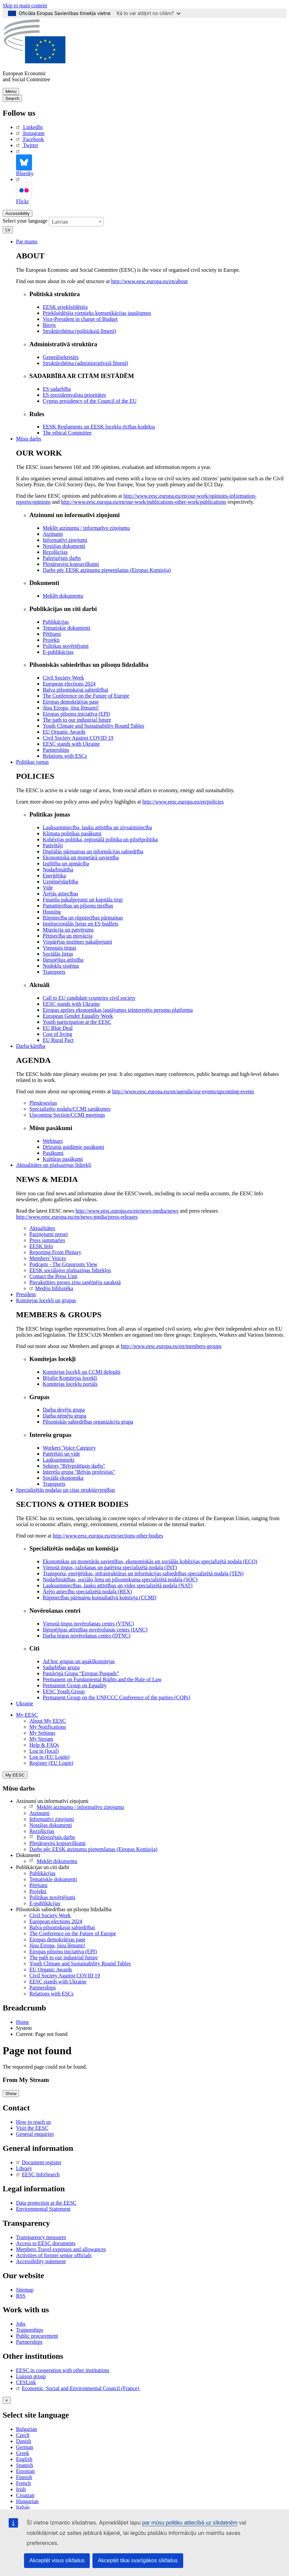 The height and width of the screenshot is (2576, 289). I want to click on About My EESC, so click(47, 1721).